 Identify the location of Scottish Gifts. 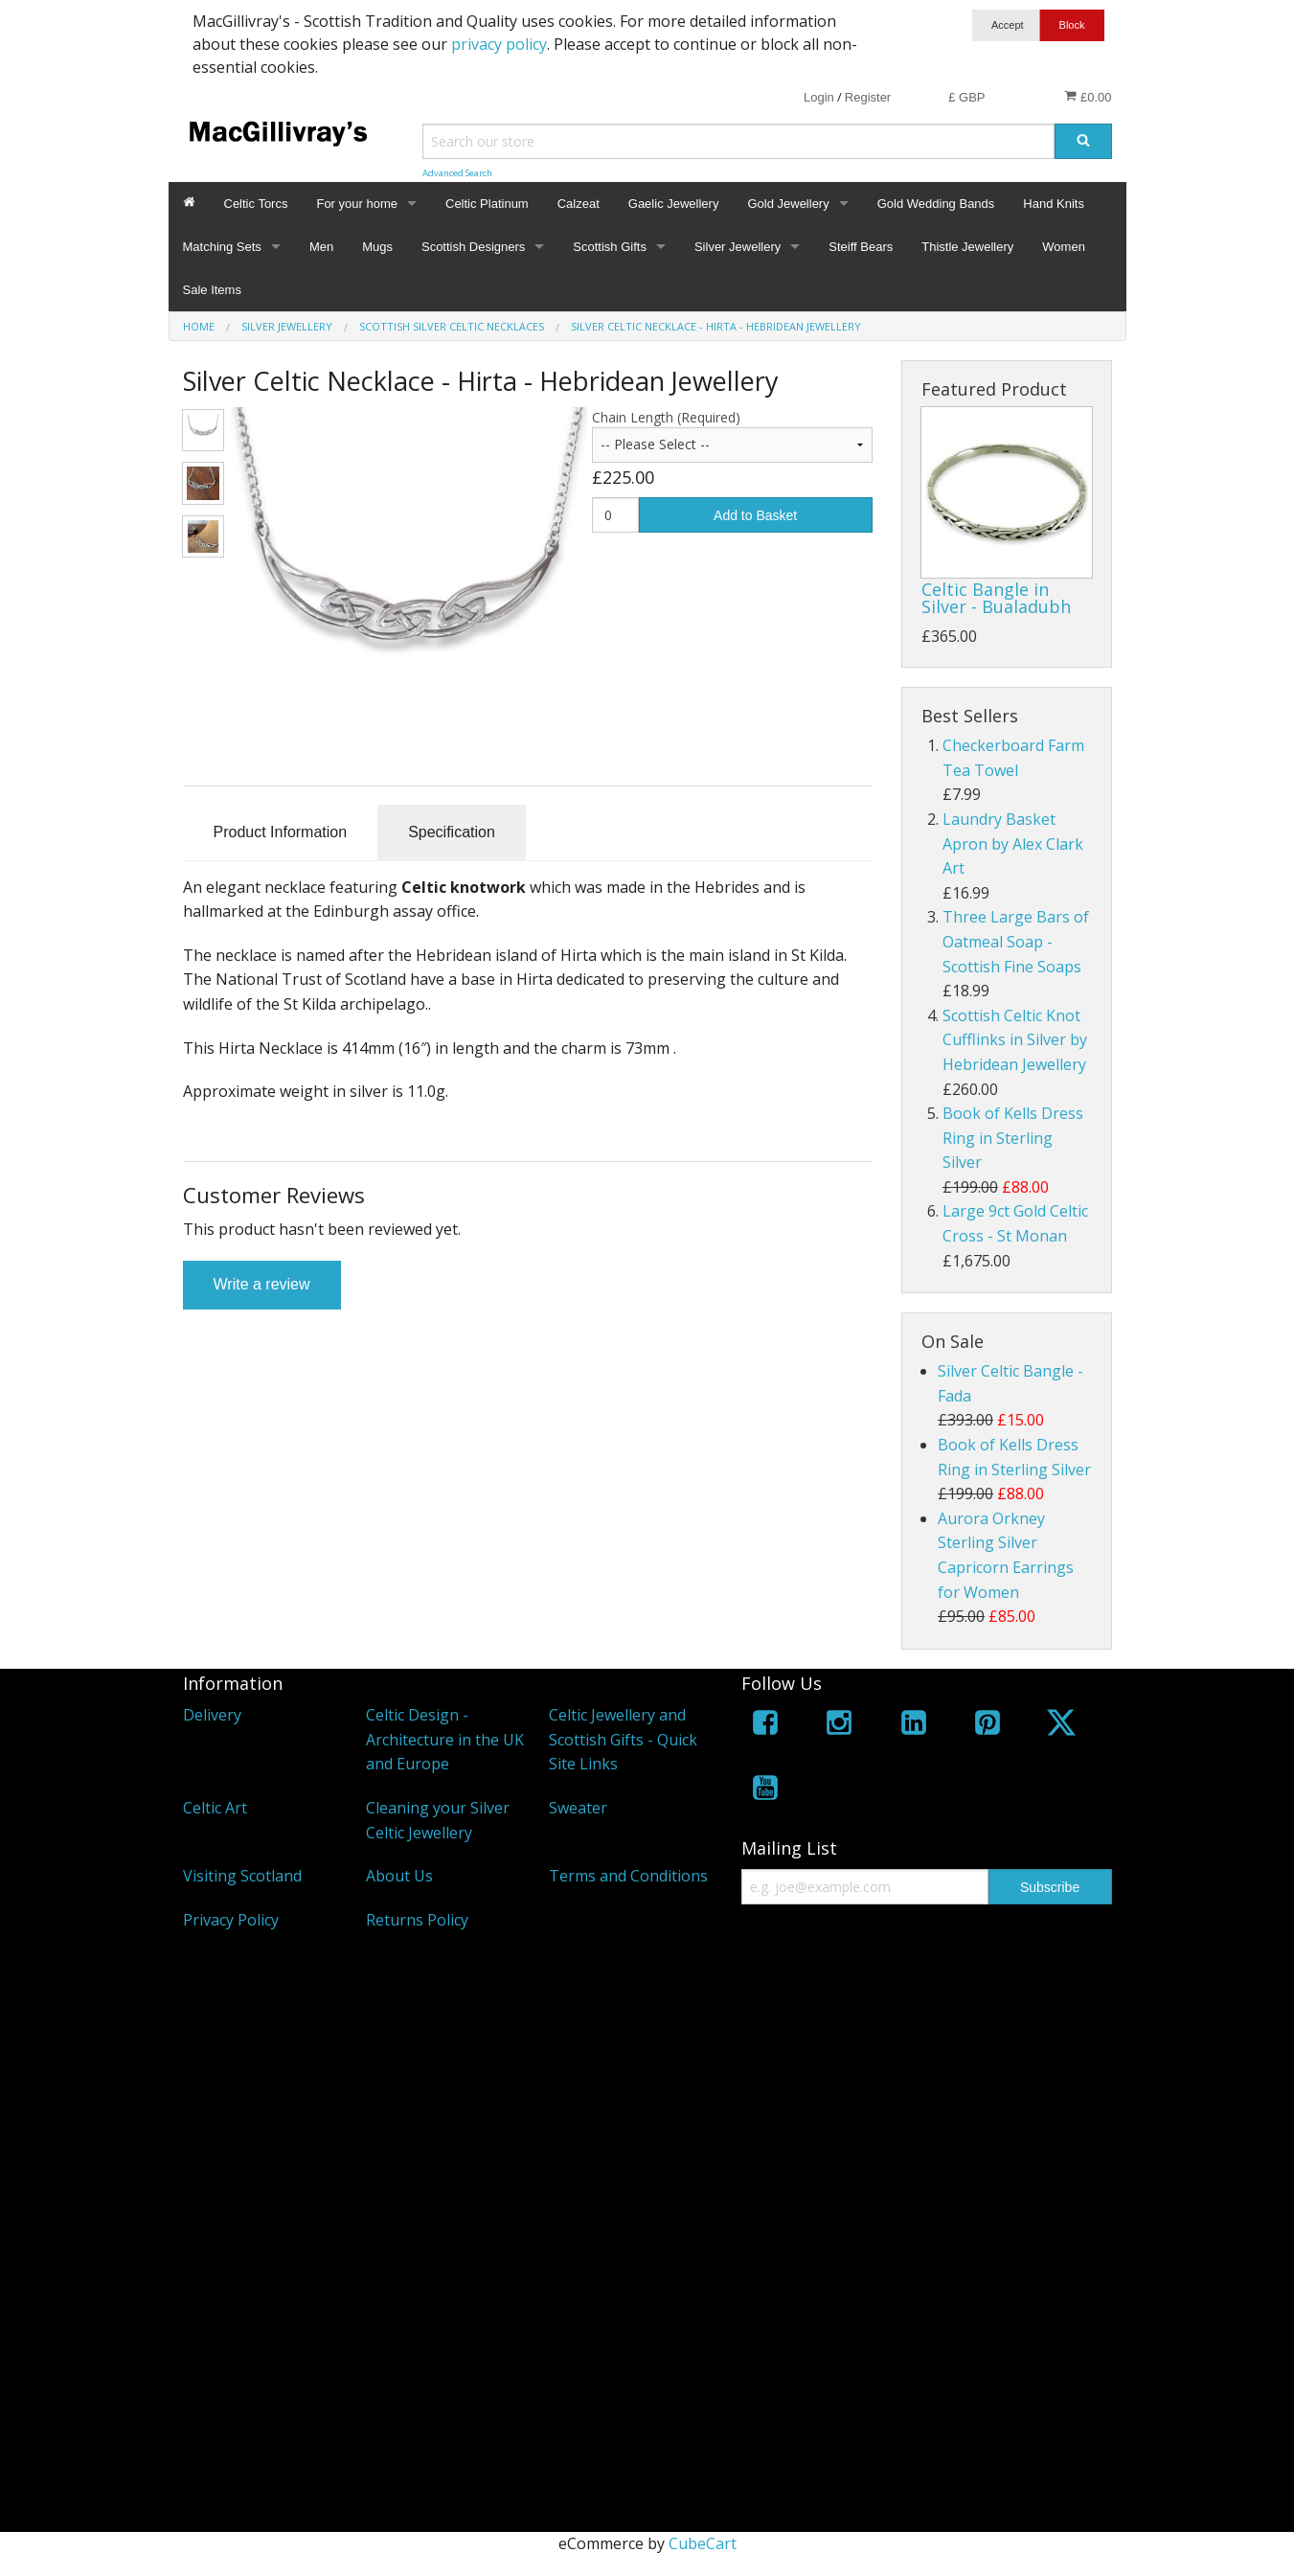
(610, 246).